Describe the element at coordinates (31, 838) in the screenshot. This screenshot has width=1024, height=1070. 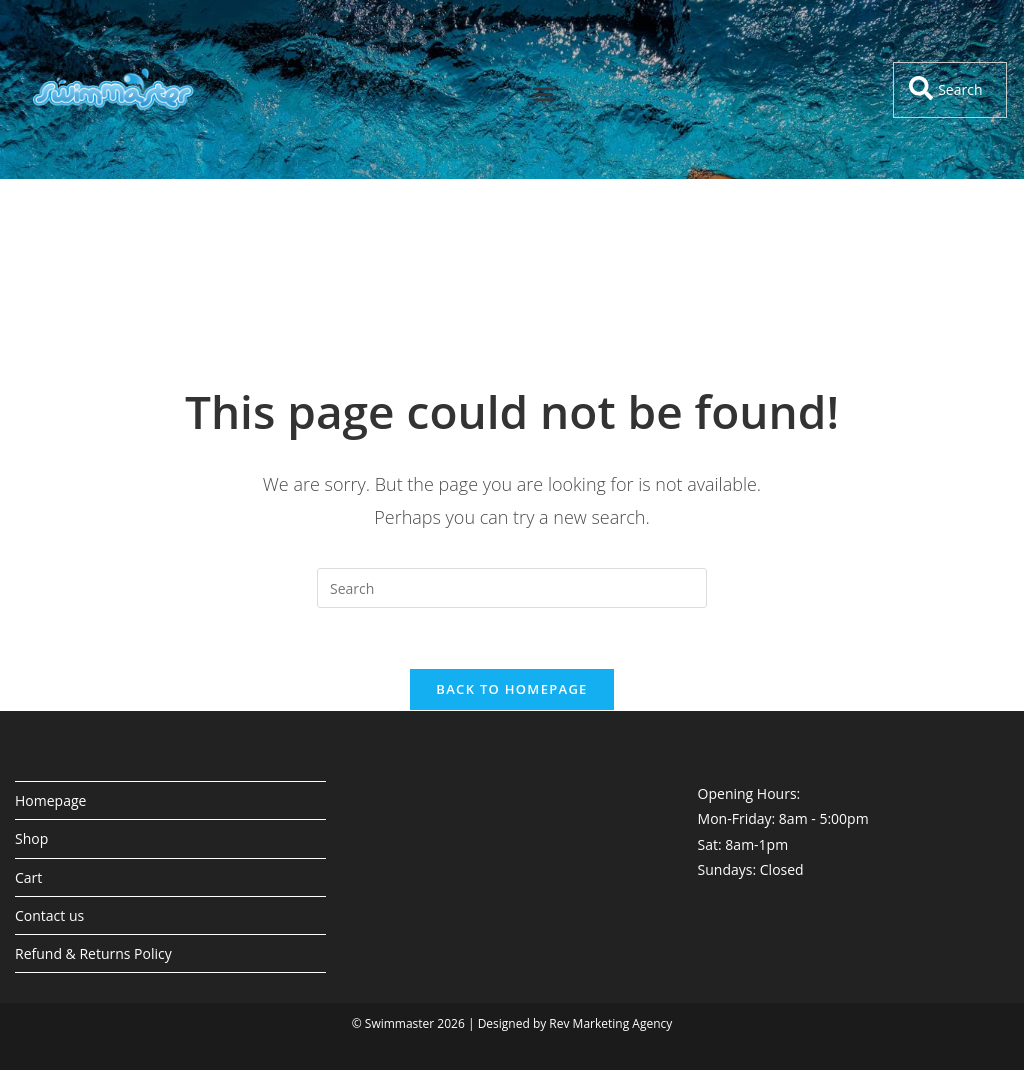
I see `Shop` at that location.